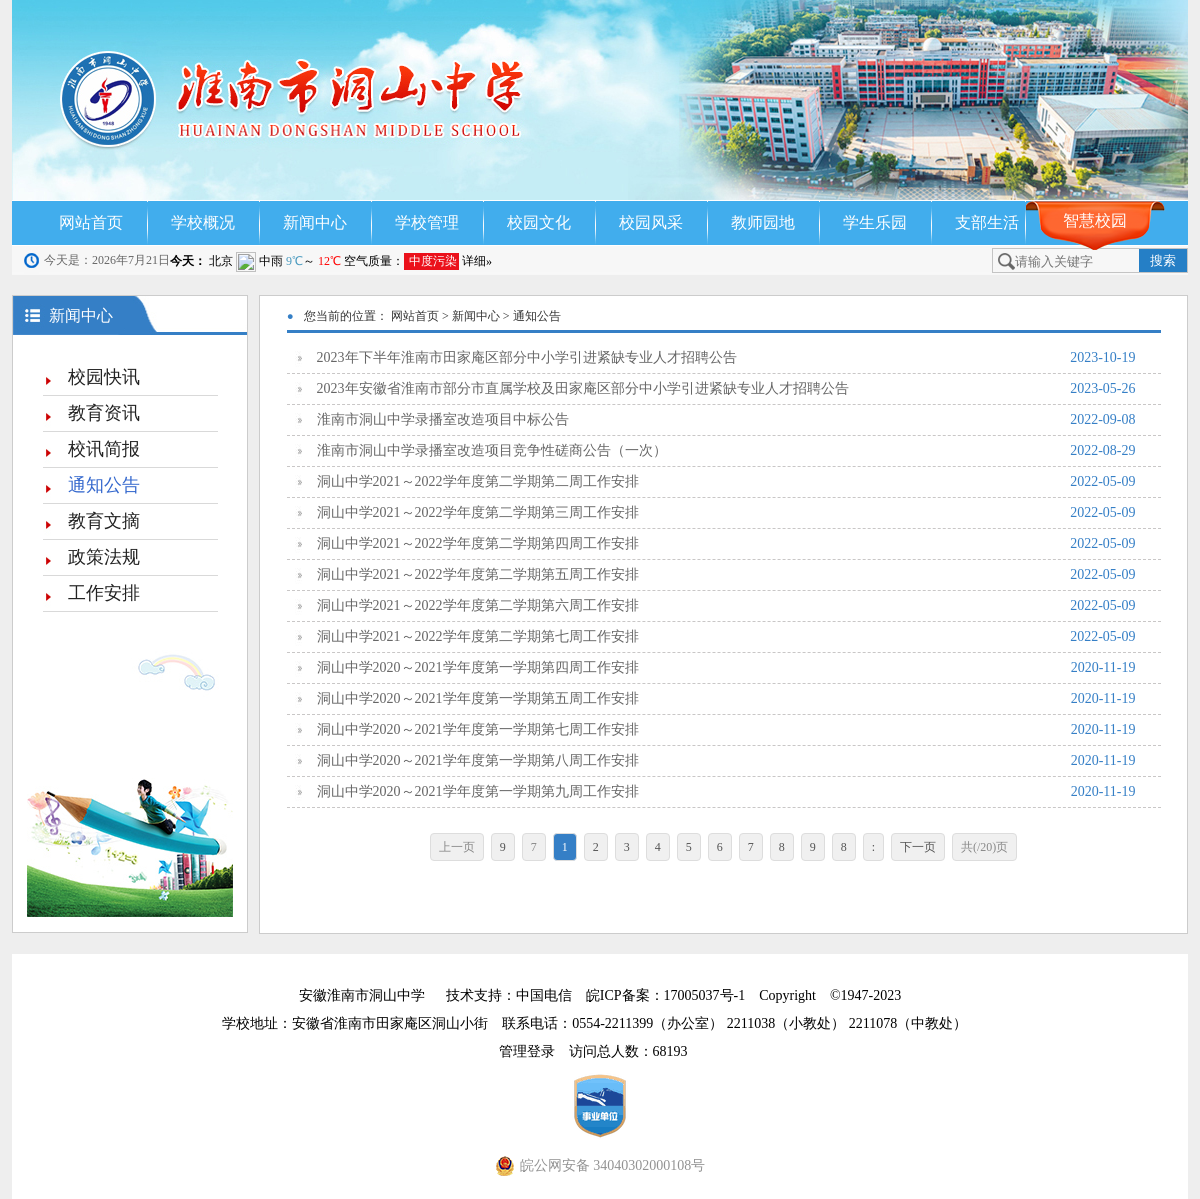 The width and height of the screenshot is (1200, 1199). Describe the element at coordinates (726, 792) in the screenshot. I see `洞山中学2020～2021学年度第一学期第九周工作安排` at that location.